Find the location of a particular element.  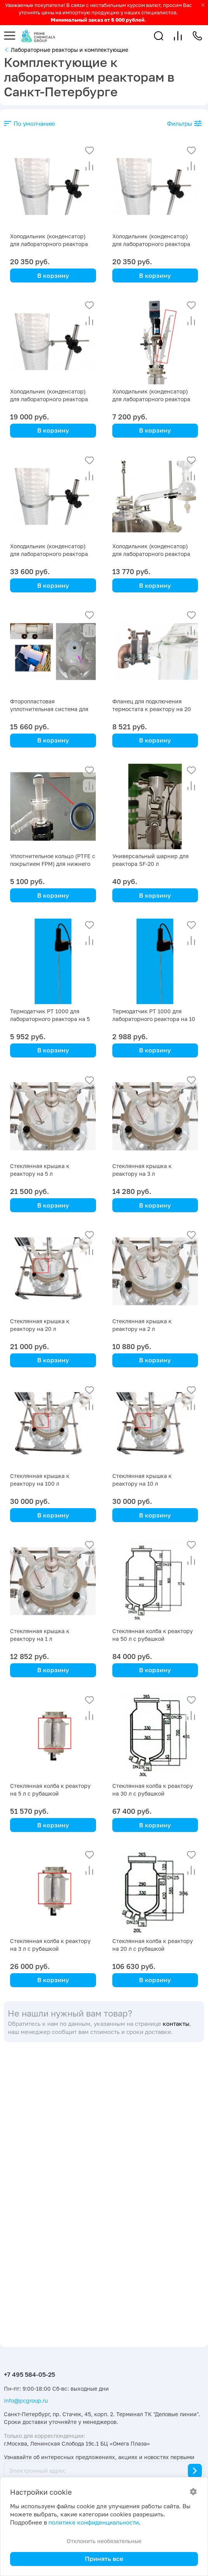

Холодильник (конденсатор) для лабораторного реактора на 2 л с рубашкой is located at coordinates (151, 399).